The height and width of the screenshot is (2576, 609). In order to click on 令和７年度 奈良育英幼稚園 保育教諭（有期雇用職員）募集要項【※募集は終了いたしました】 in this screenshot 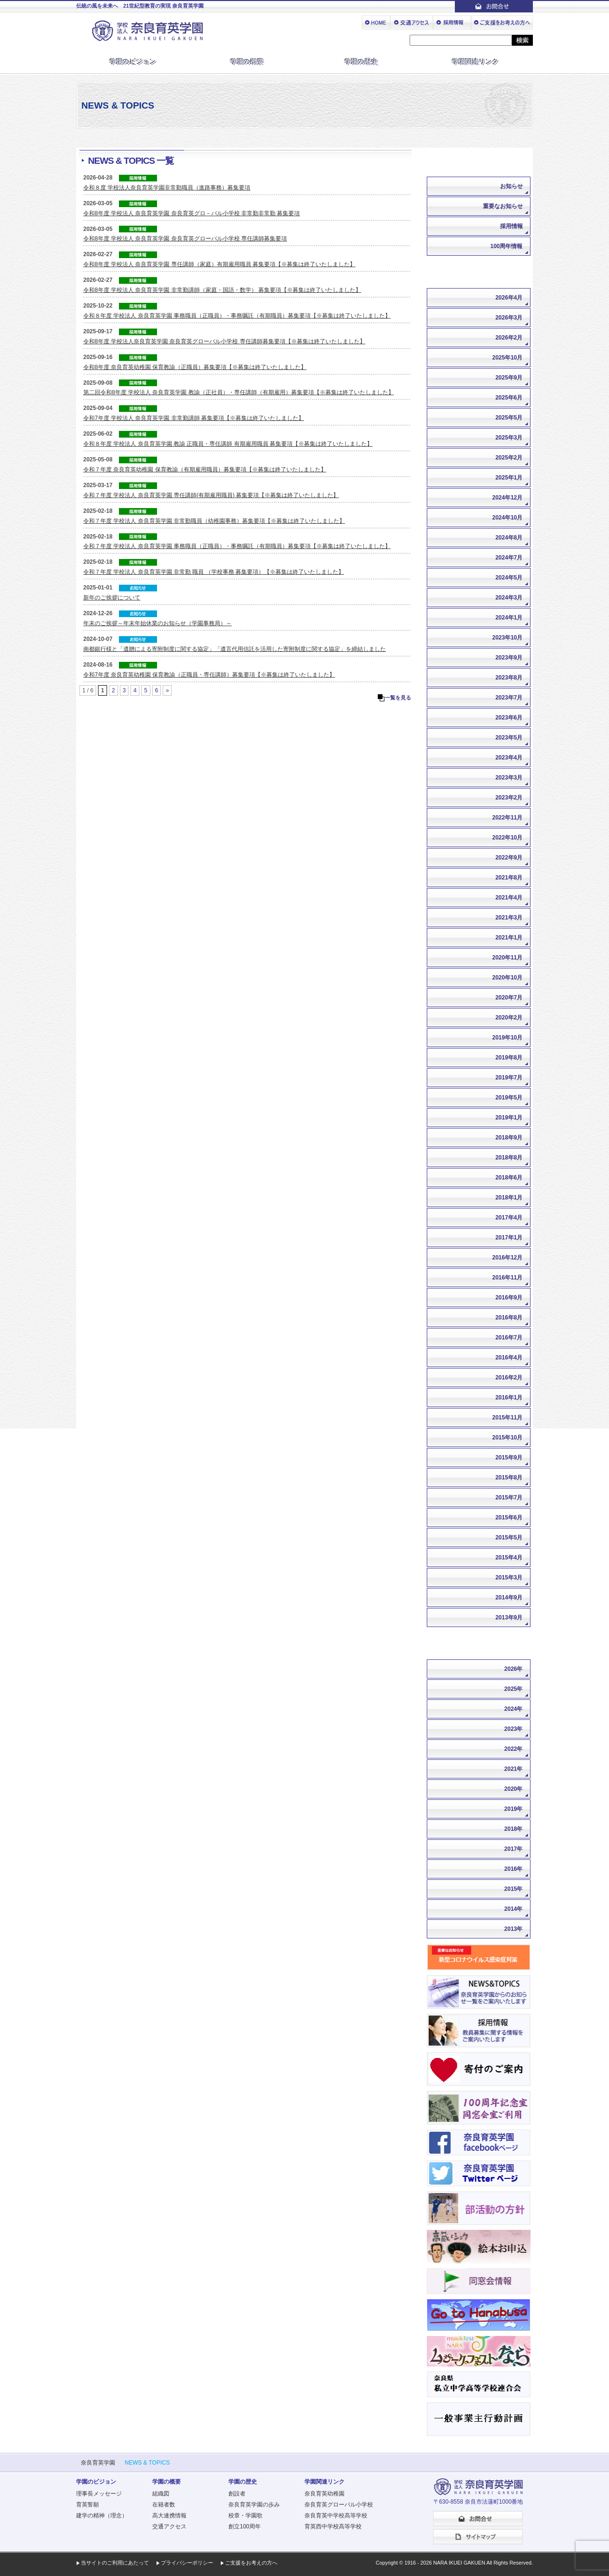, I will do `click(204, 469)`.